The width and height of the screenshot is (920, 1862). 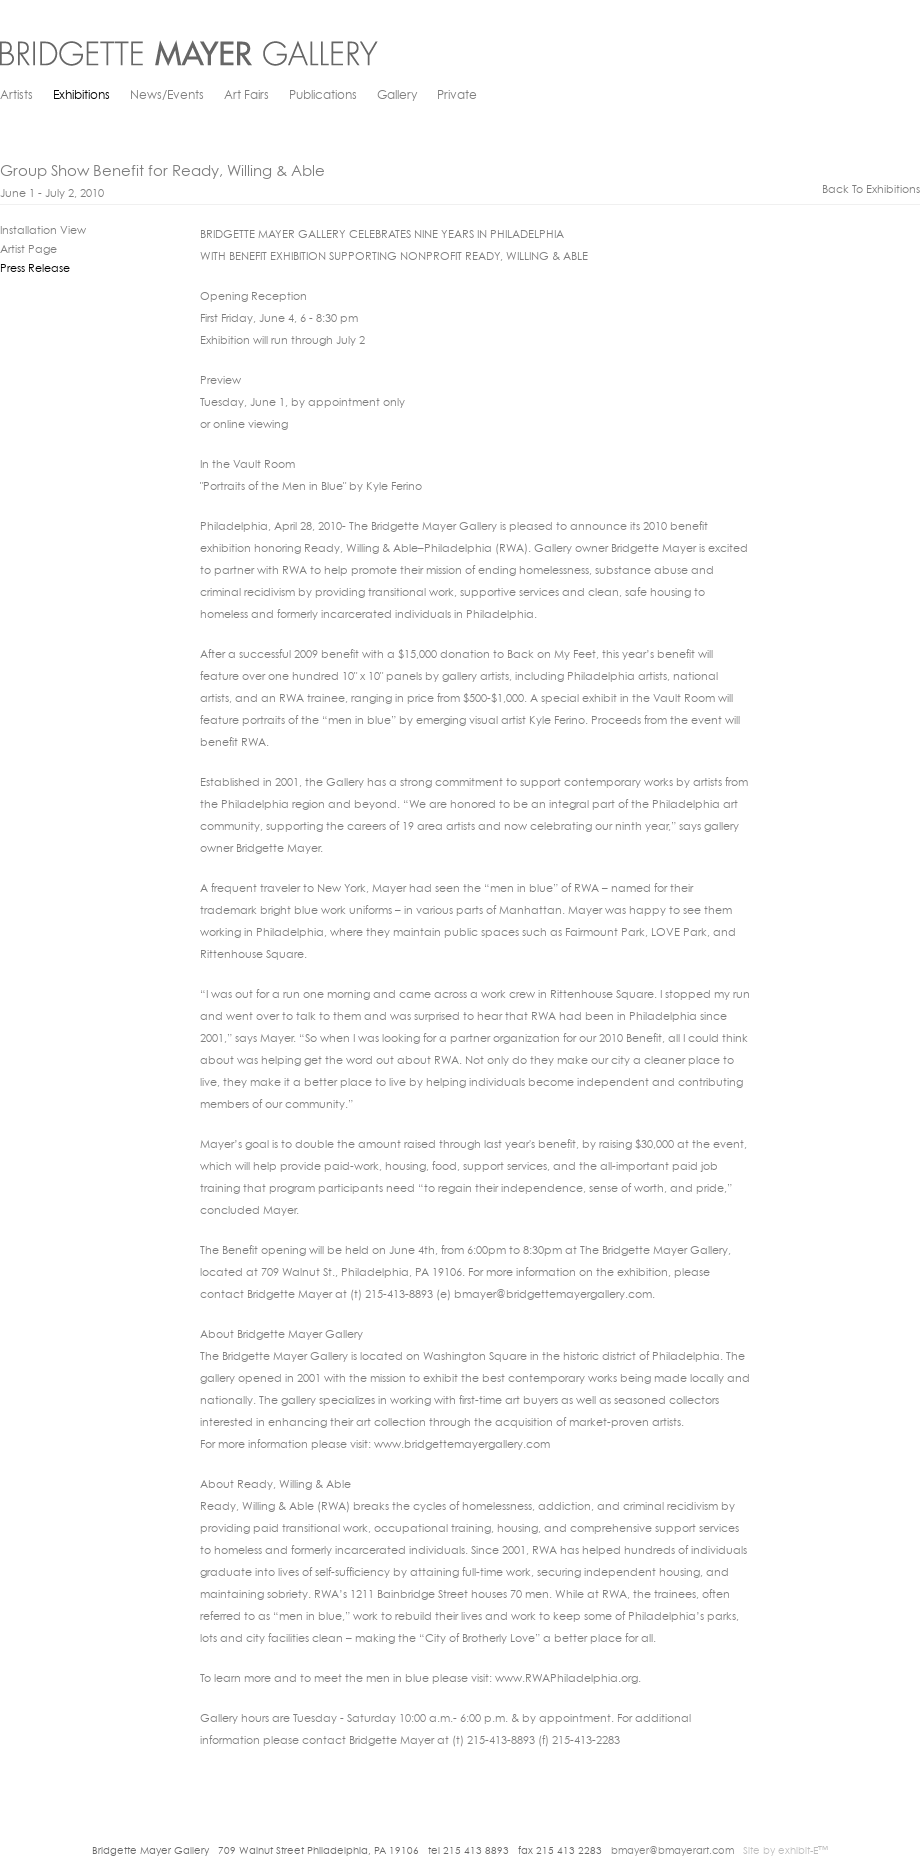 What do you see at coordinates (672, 1851) in the screenshot?
I see `bmayer@bmayerart.com` at bounding box center [672, 1851].